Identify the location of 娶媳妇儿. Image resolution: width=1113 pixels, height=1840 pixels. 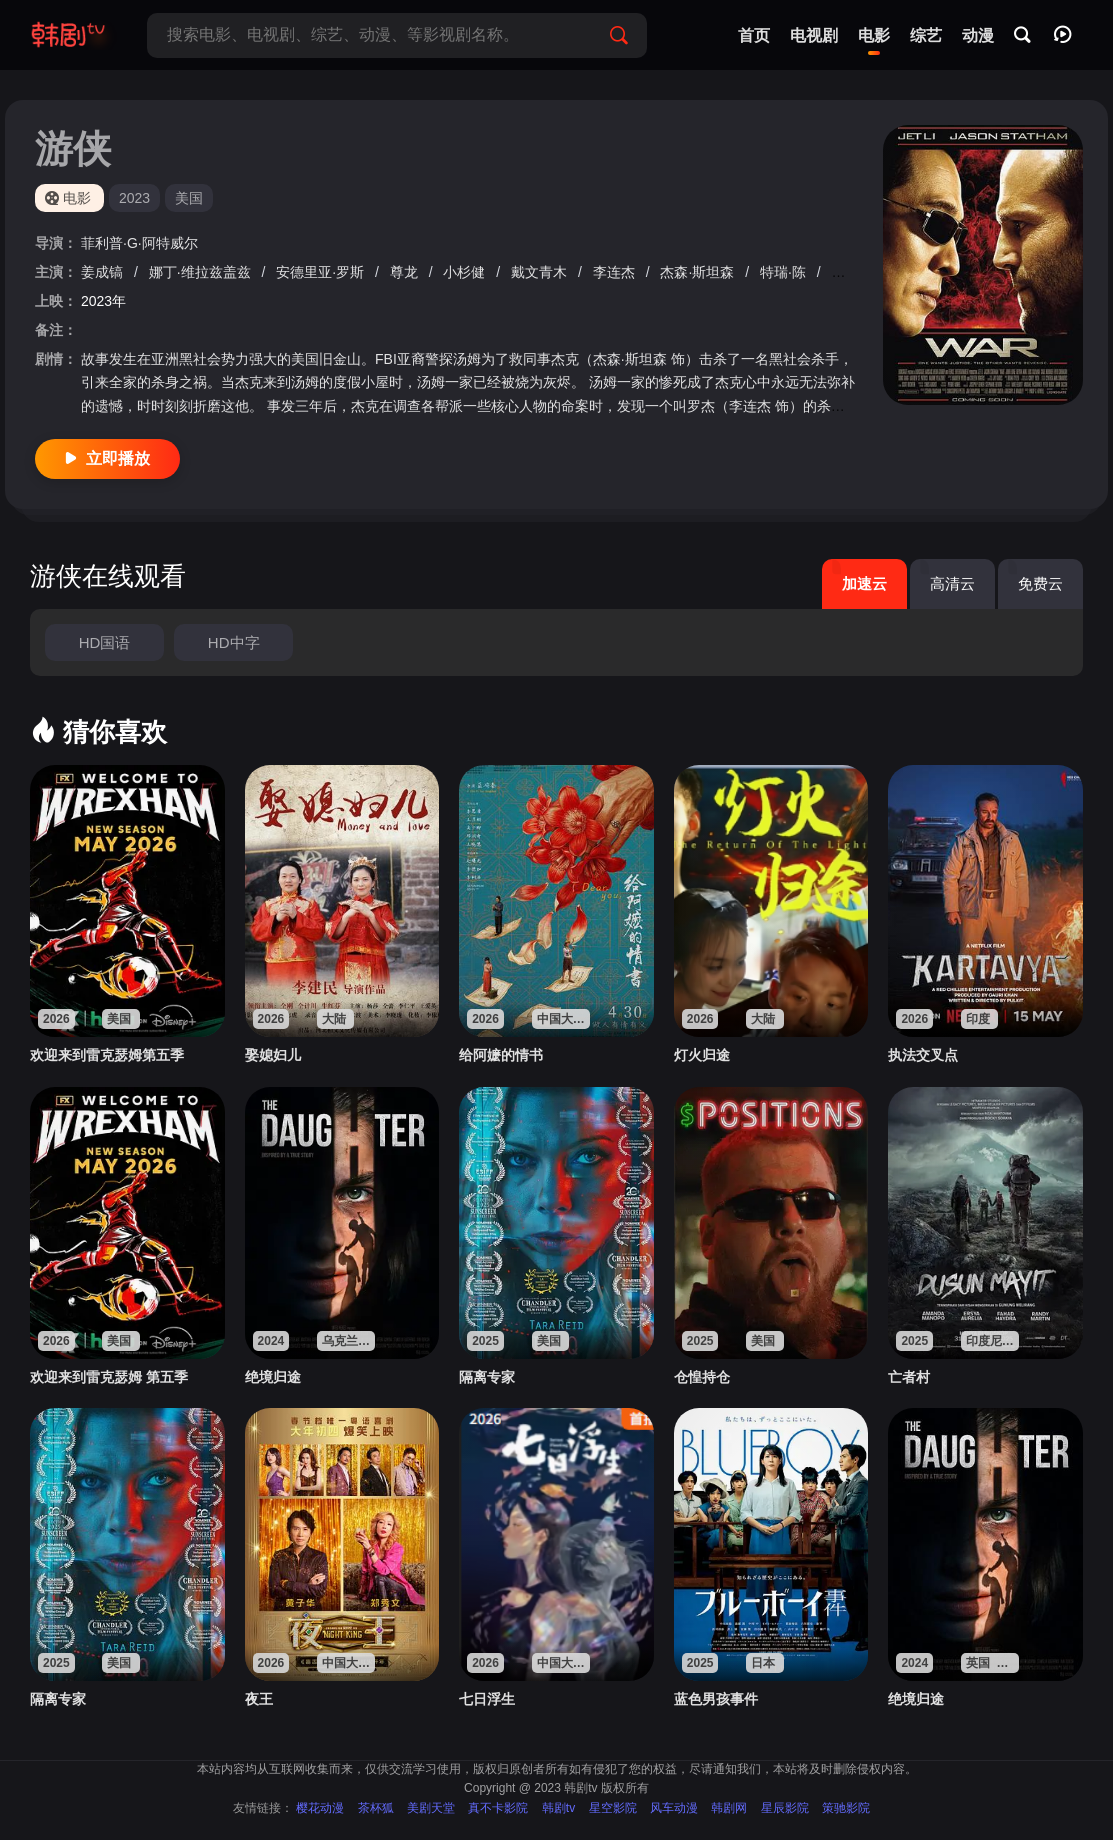
(273, 1055).